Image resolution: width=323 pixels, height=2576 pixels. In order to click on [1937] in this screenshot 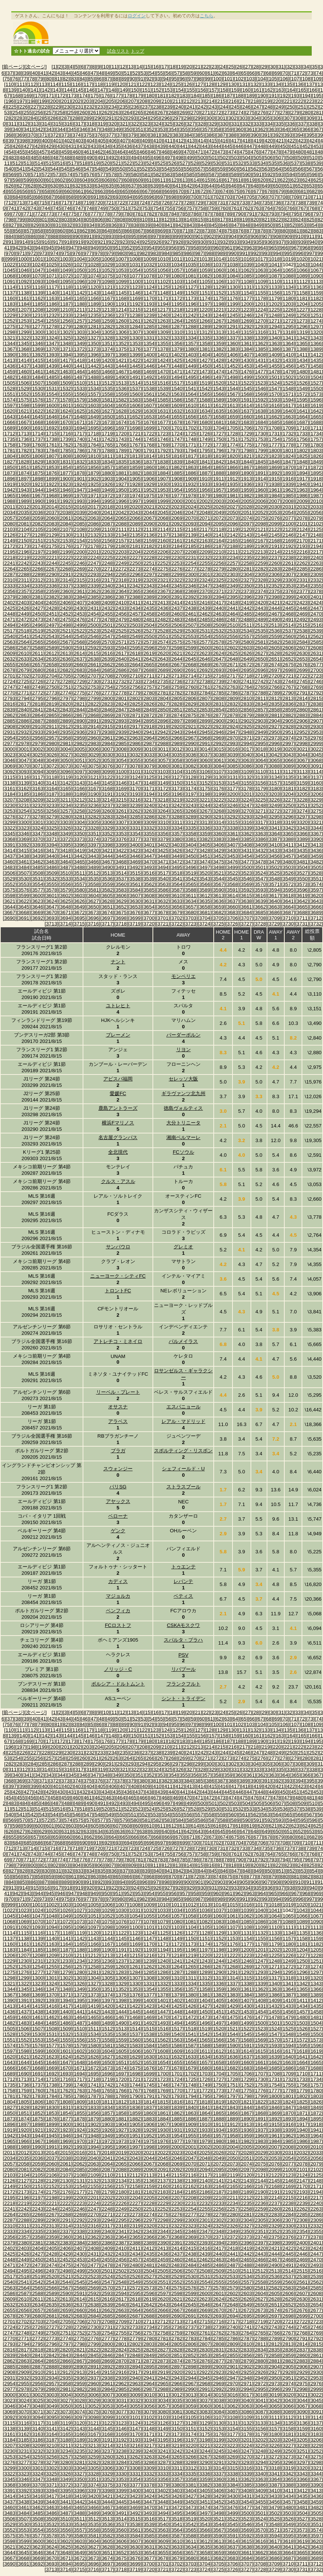, I will do `click(260, 484)`.